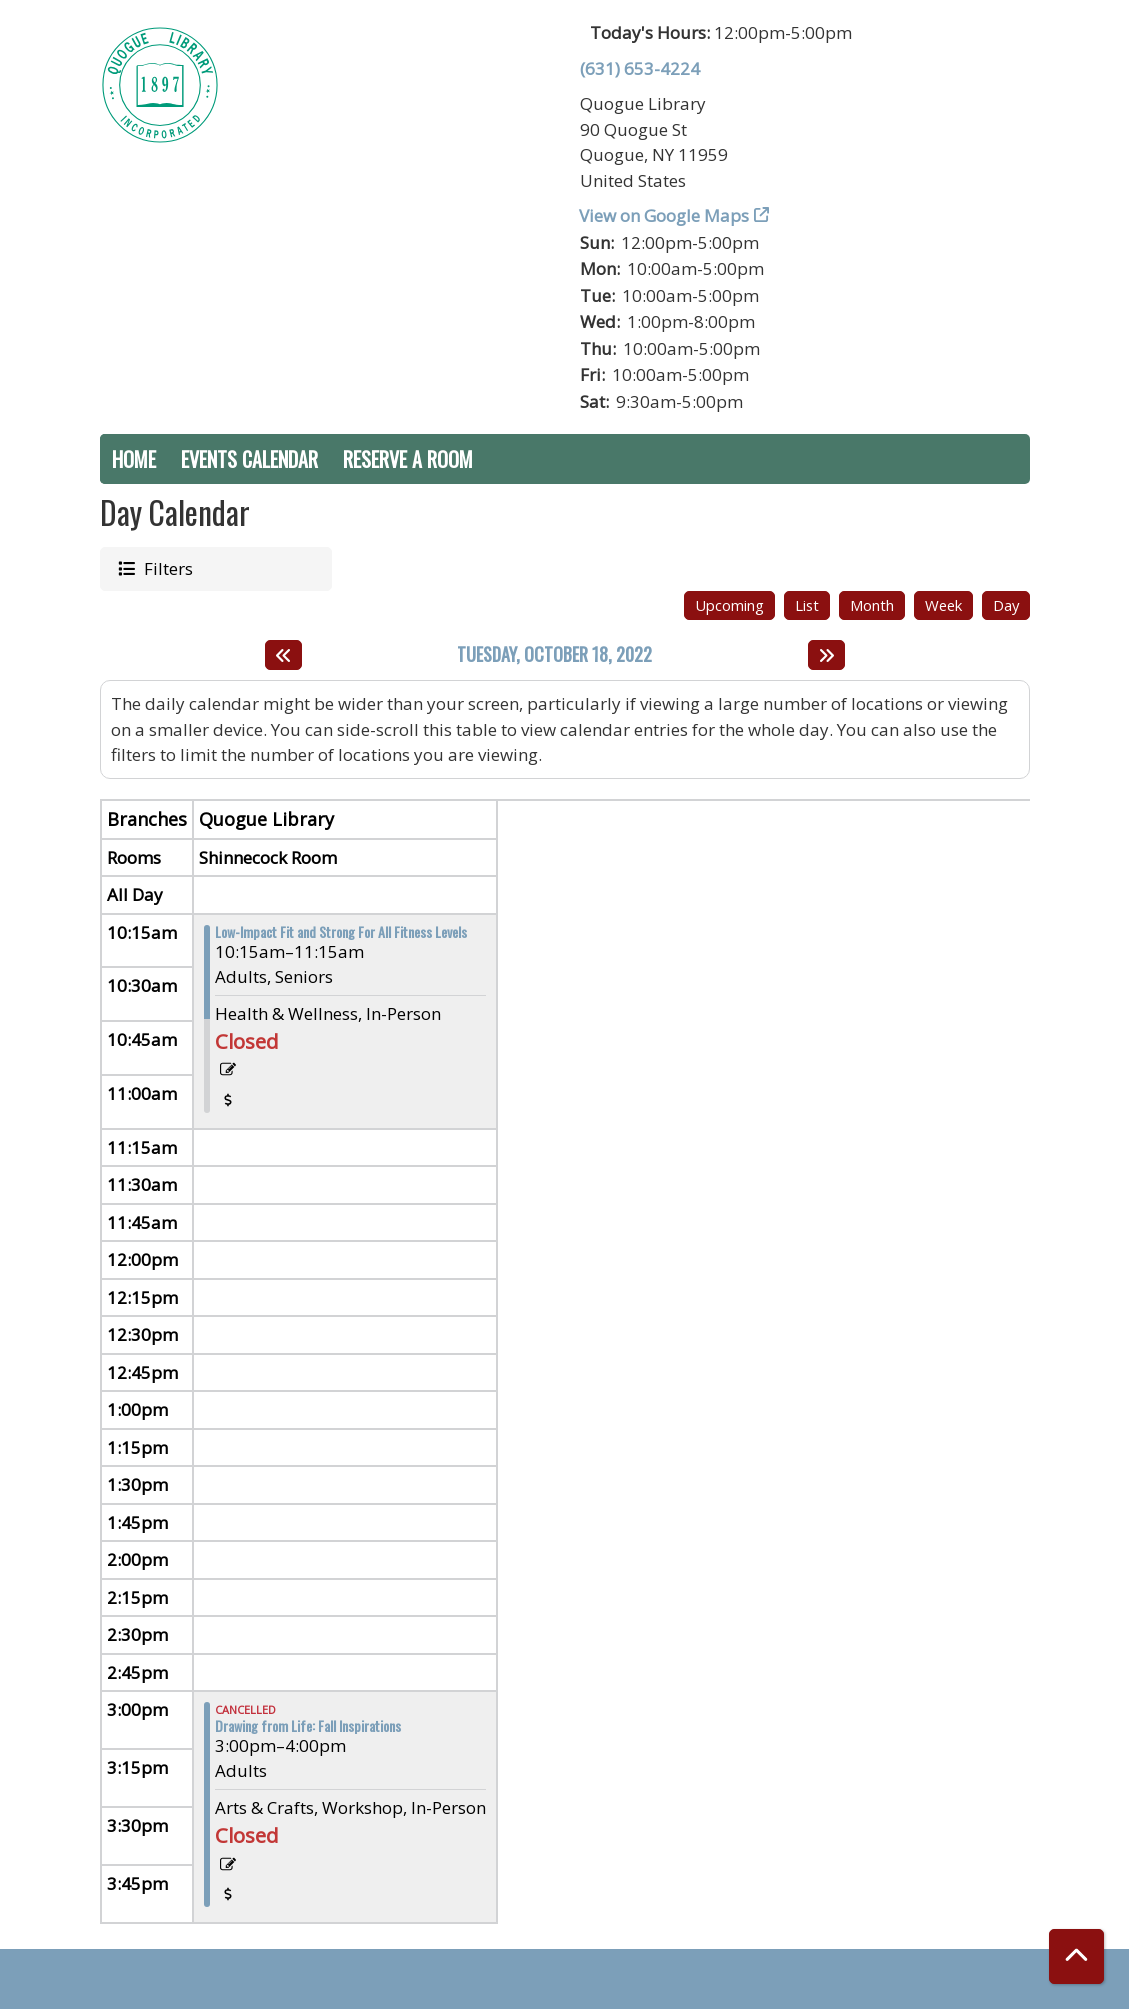 The height and width of the screenshot is (2009, 1129). Describe the element at coordinates (1006, 605) in the screenshot. I see `Day` at that location.